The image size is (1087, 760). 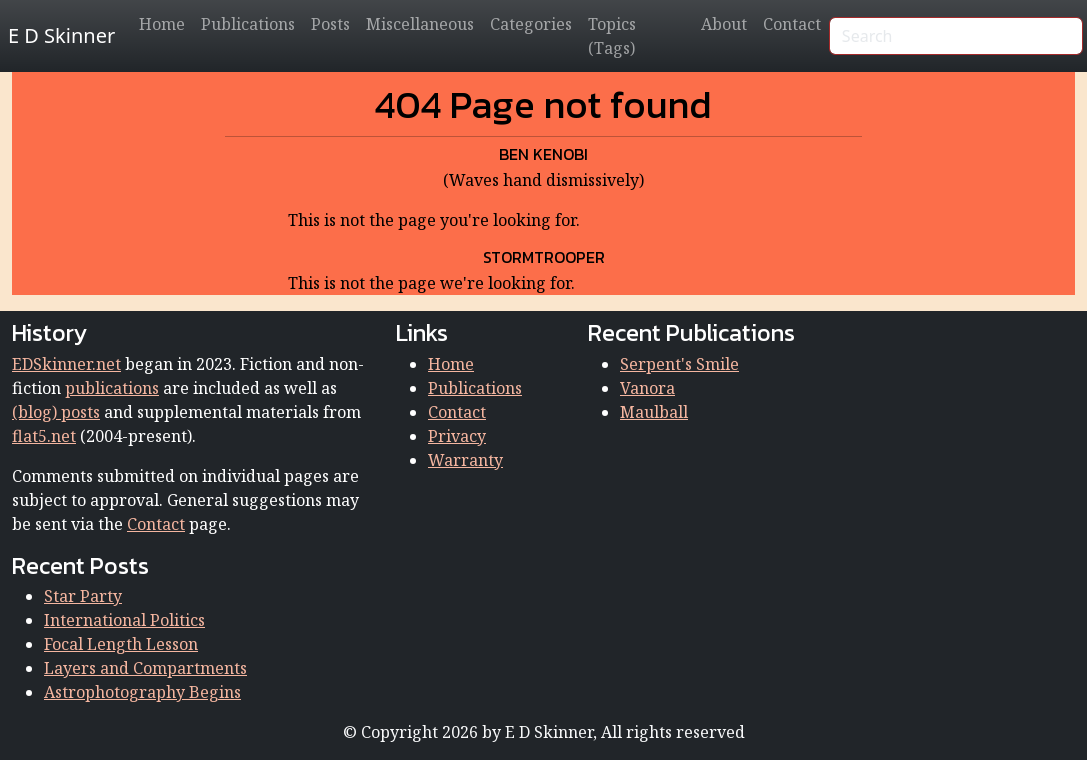 I want to click on Serpent's Smile, so click(x=679, y=364).